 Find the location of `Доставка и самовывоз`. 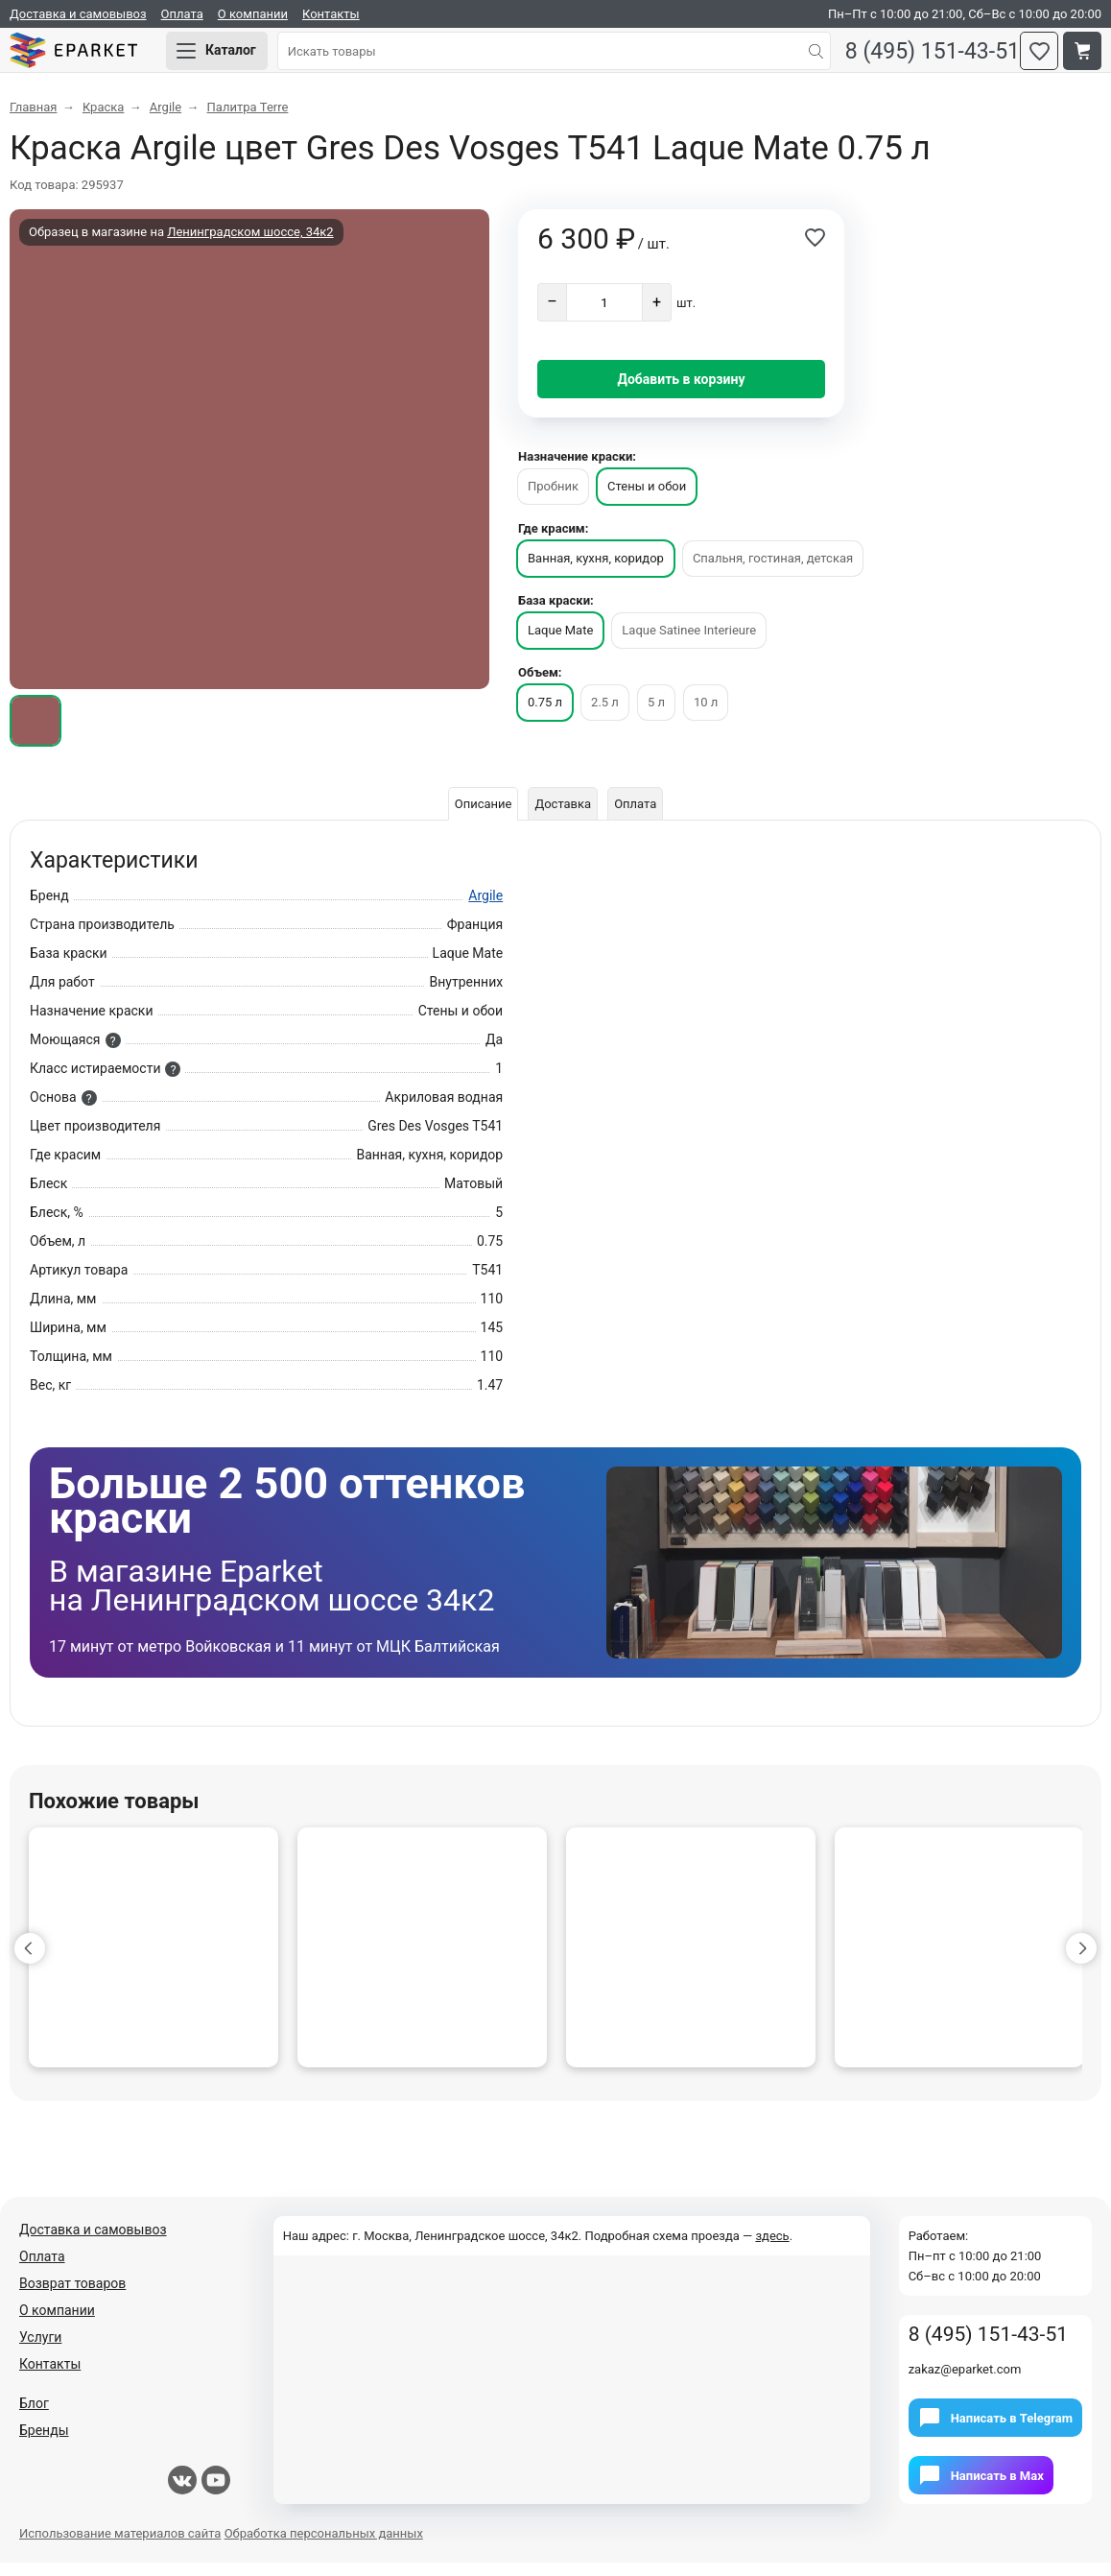

Доставка и самовывоз is located at coordinates (78, 14).